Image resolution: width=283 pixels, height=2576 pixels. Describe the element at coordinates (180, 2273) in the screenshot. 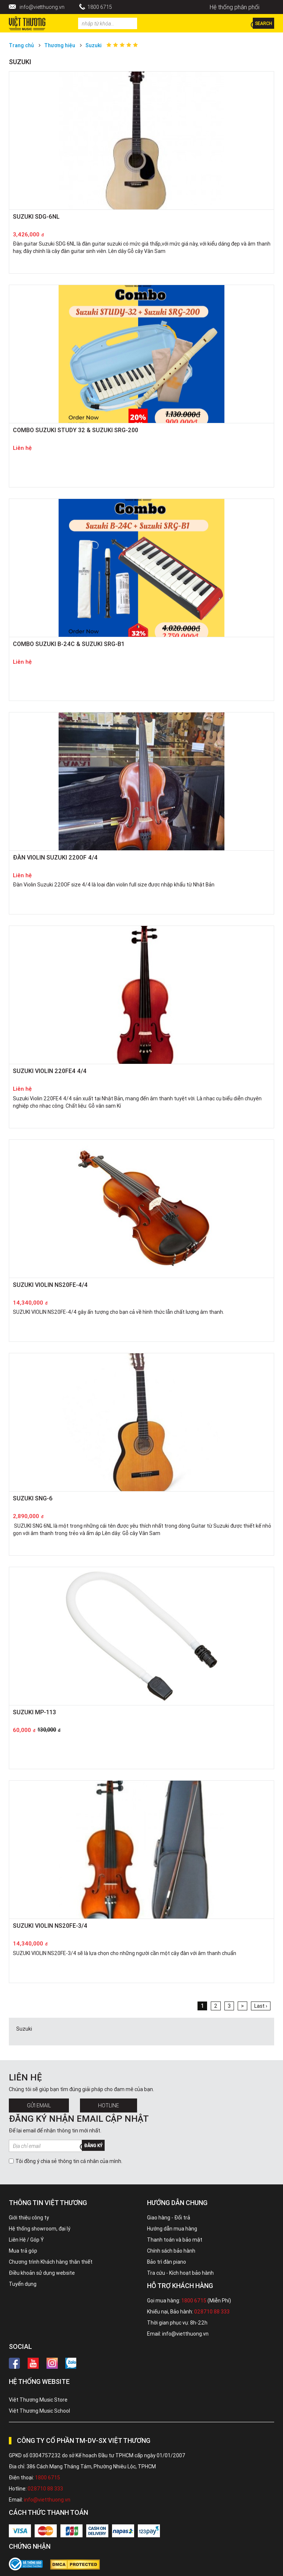

I see `Tra cứu - Kích hoạt bảo hành` at that location.